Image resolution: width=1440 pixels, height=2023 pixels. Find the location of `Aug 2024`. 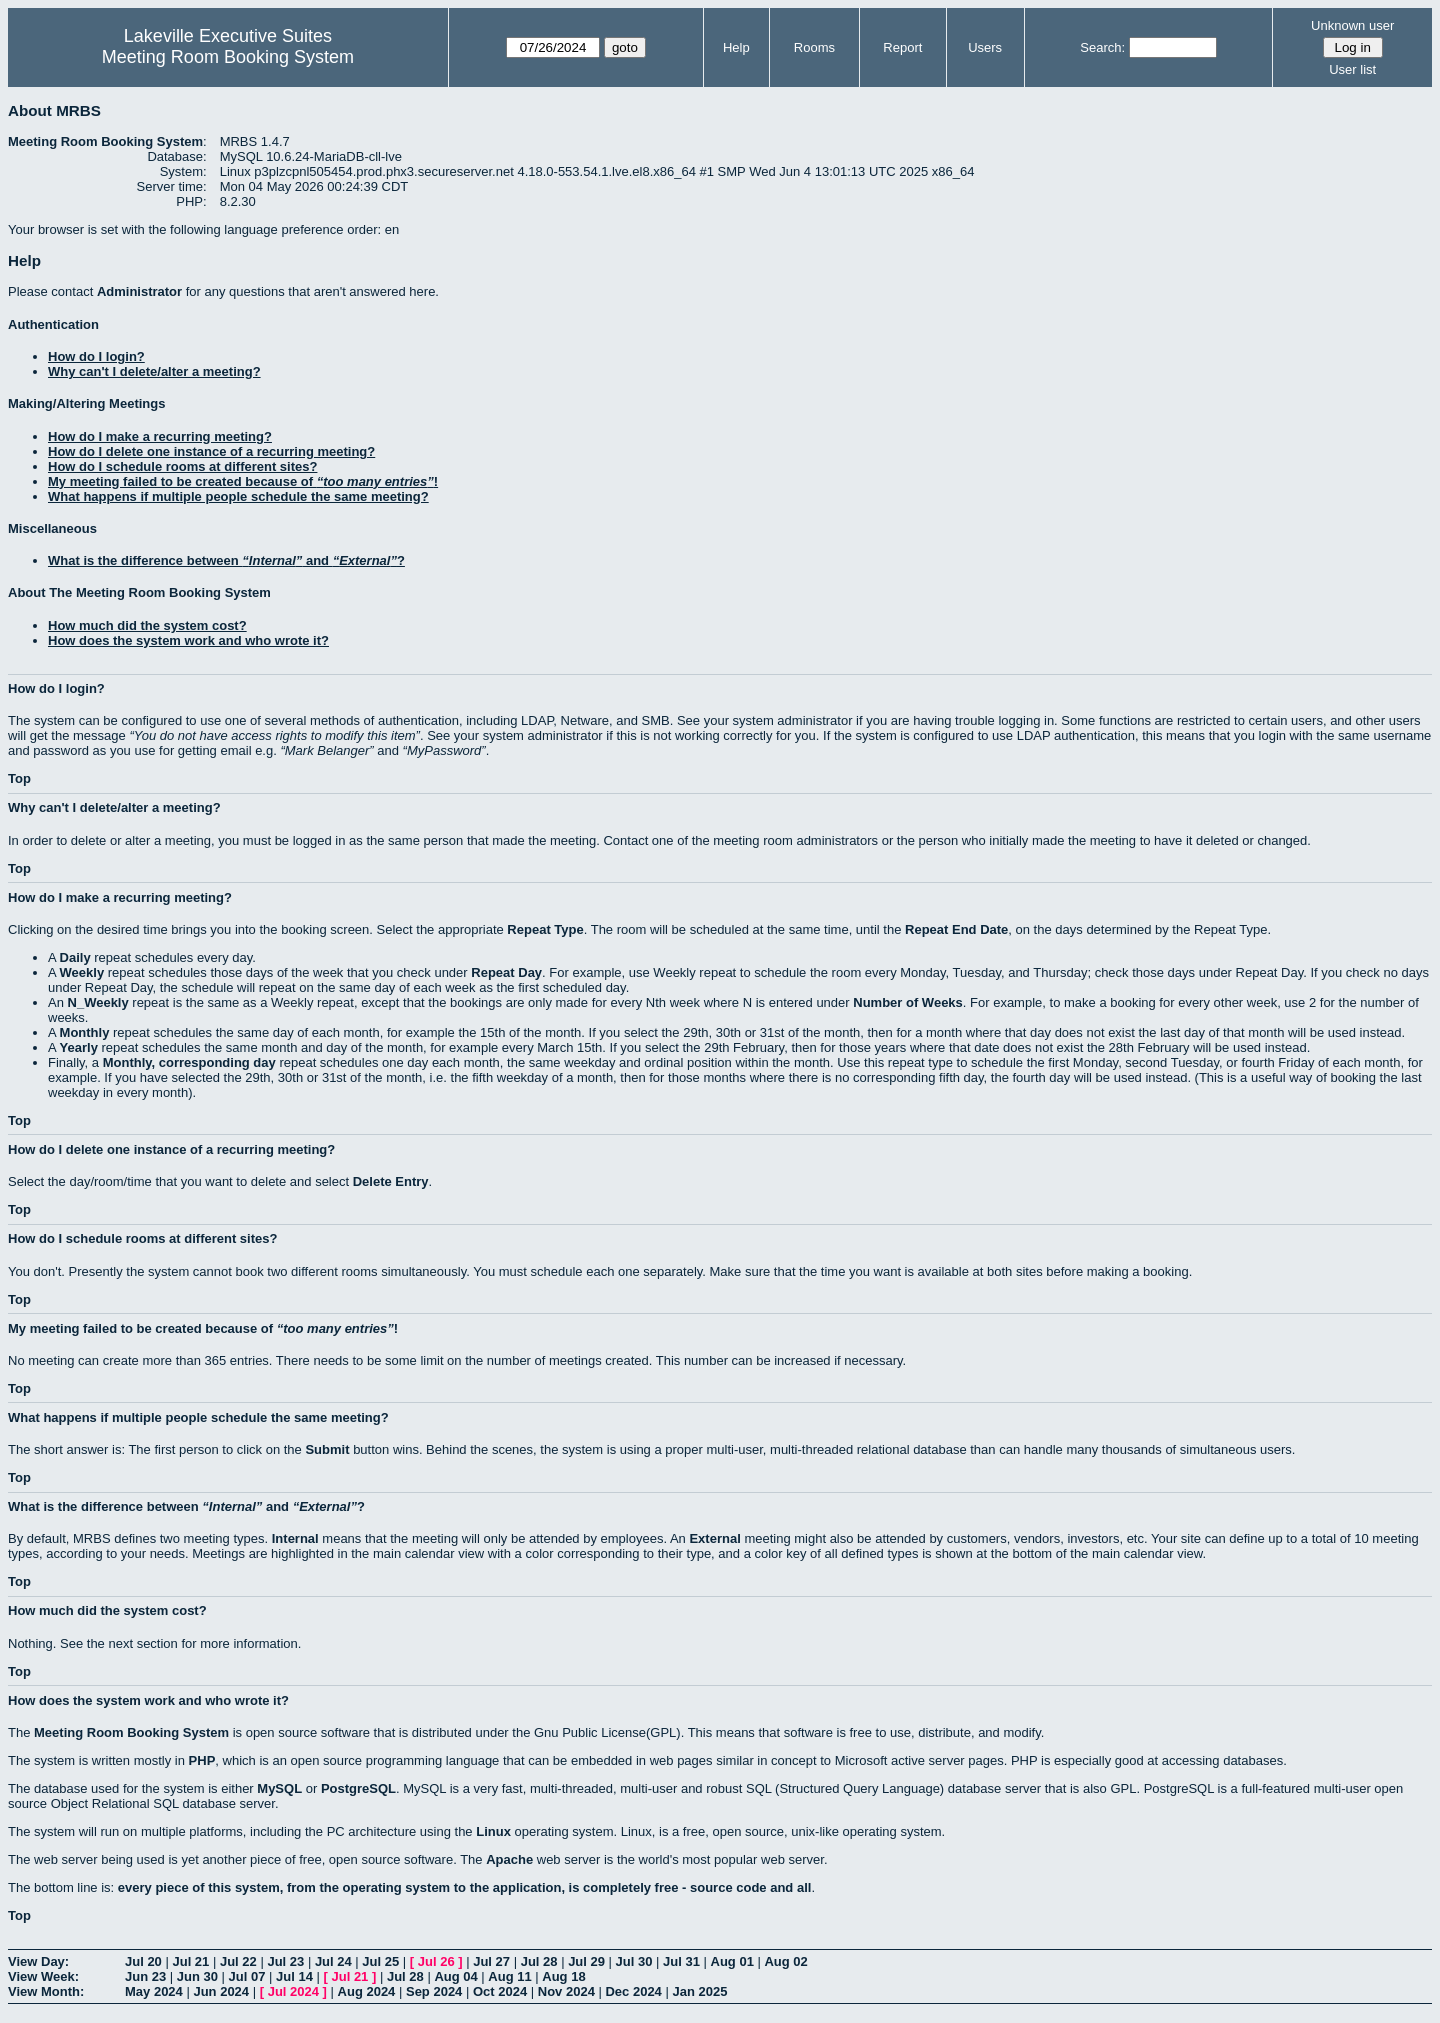

Aug 2024 is located at coordinates (367, 1991).